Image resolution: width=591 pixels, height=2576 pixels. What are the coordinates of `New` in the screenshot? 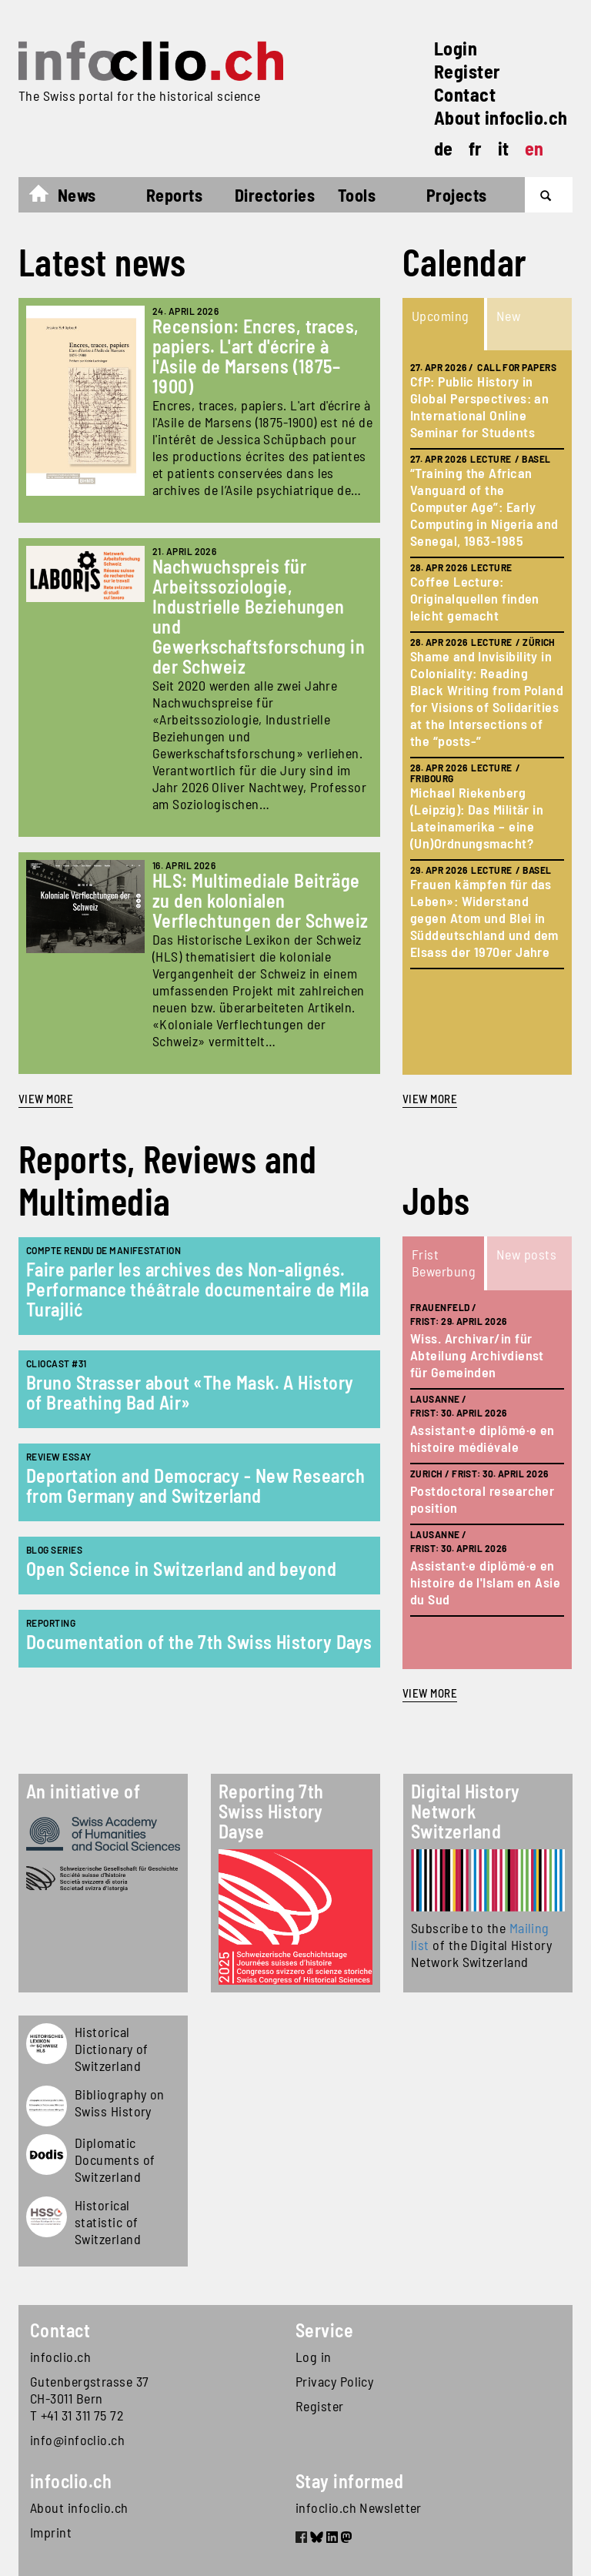 It's located at (508, 315).